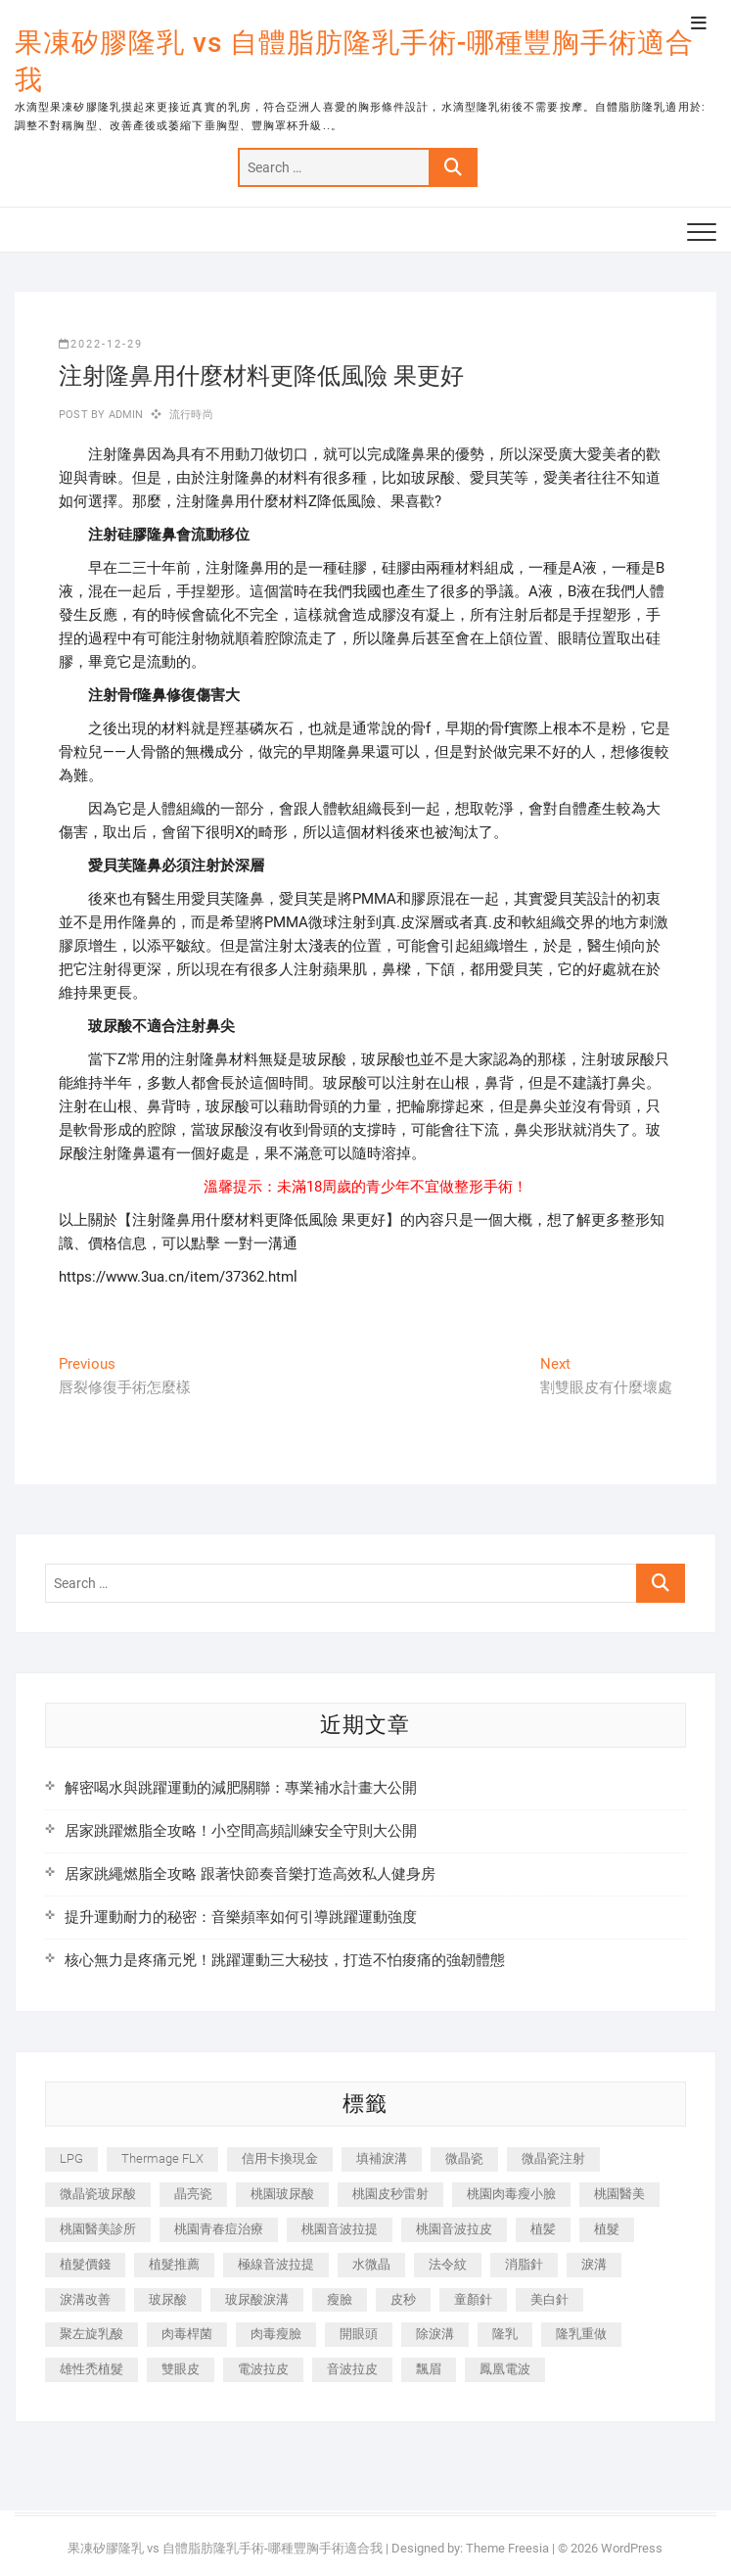 Image resolution: width=731 pixels, height=2576 pixels. What do you see at coordinates (218, 2229) in the screenshot?
I see `桃園青春痘治療 [桃園青春痘治療 (283 個項目)]` at bounding box center [218, 2229].